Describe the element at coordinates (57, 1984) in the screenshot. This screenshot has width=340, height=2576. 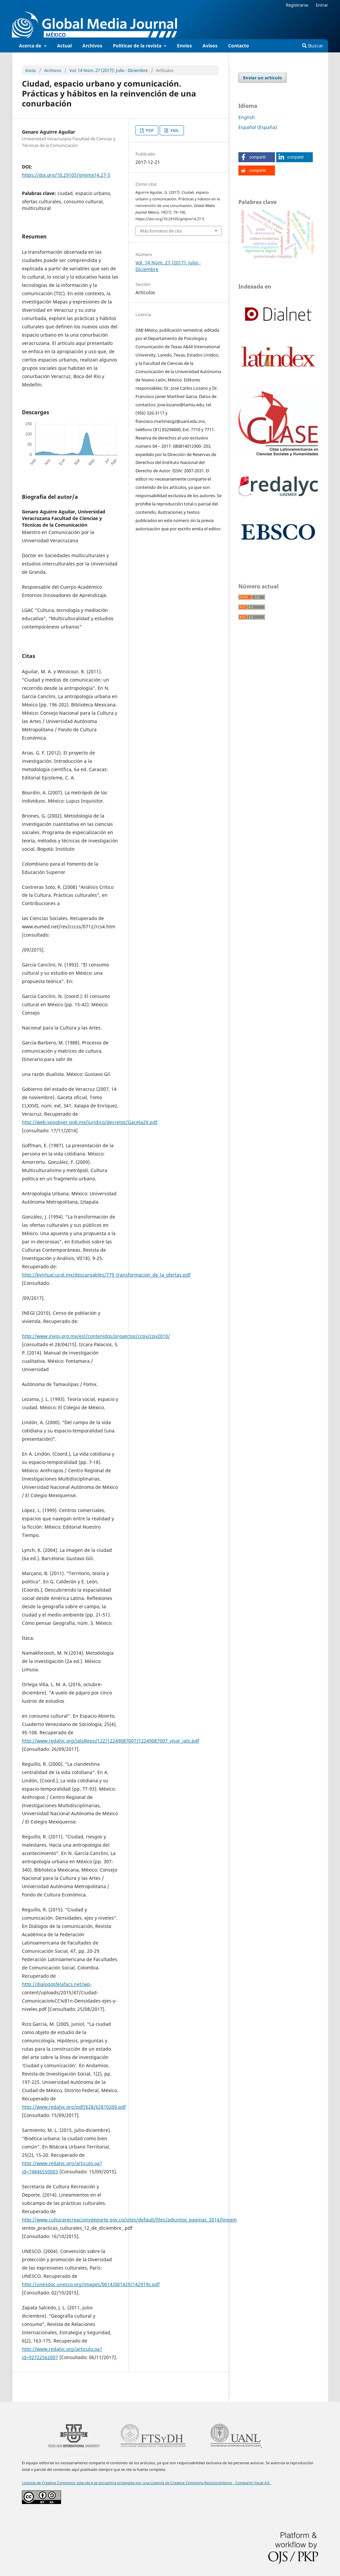
I see `http://dialogosfelafacs.net/wp-` at that location.